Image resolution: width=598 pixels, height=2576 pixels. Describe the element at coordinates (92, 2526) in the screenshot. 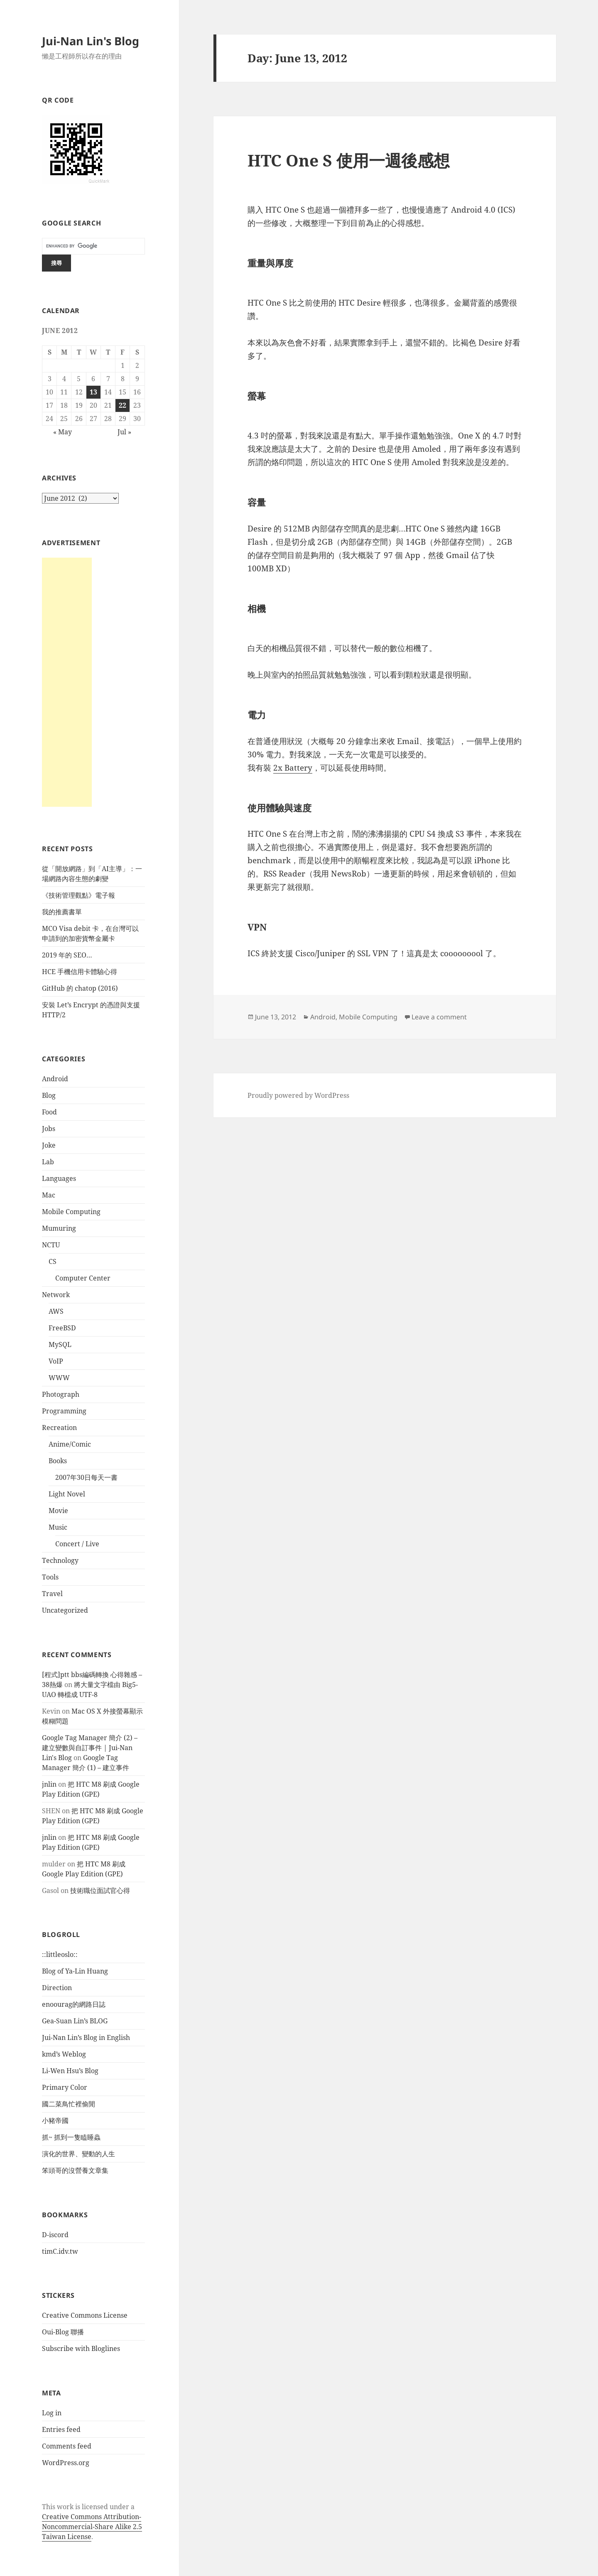

I see `Creative Commons Attribution-Noncommercial-Share Alike 2.5 Taiwan License` at that location.